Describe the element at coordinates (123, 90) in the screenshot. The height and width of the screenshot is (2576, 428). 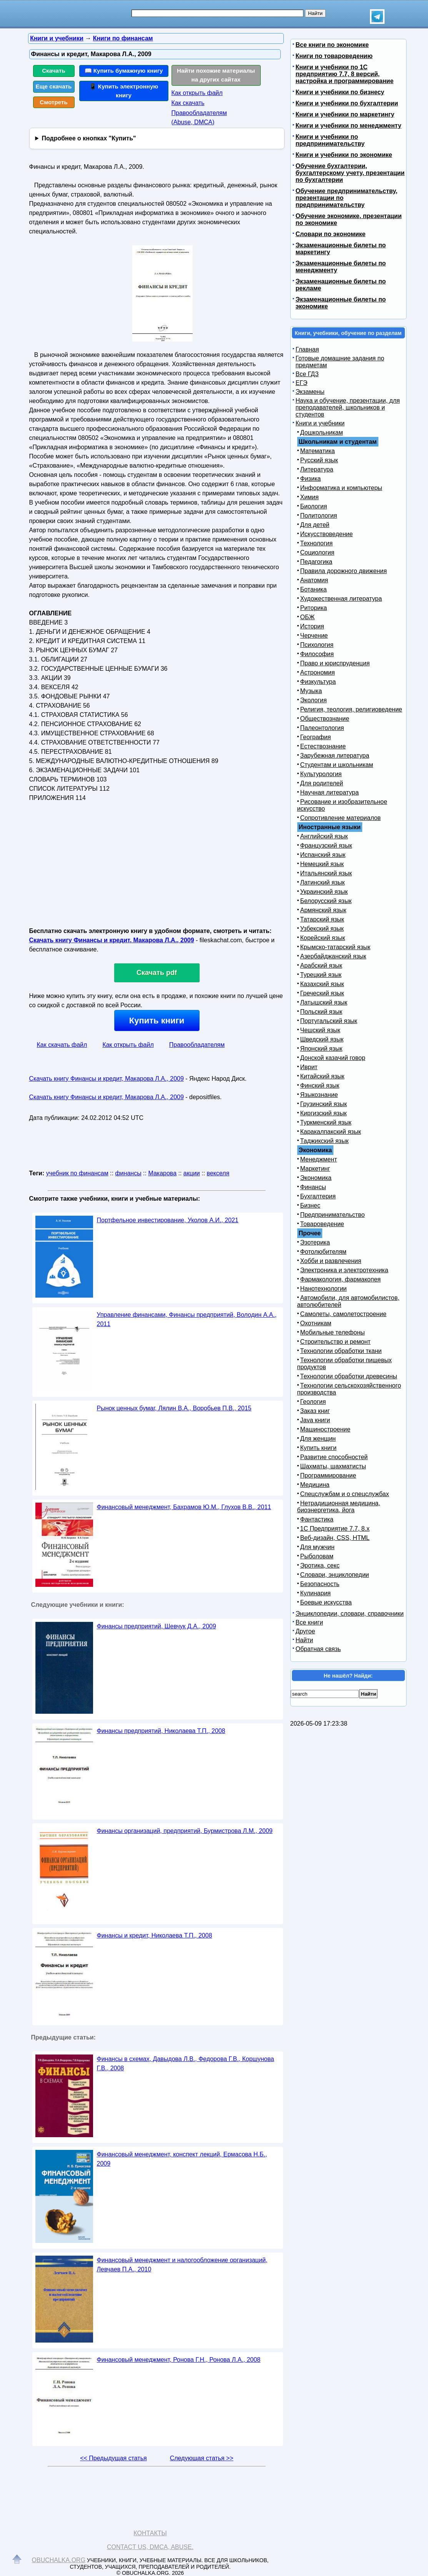
I see `📱 Купить электронную книгу` at that location.